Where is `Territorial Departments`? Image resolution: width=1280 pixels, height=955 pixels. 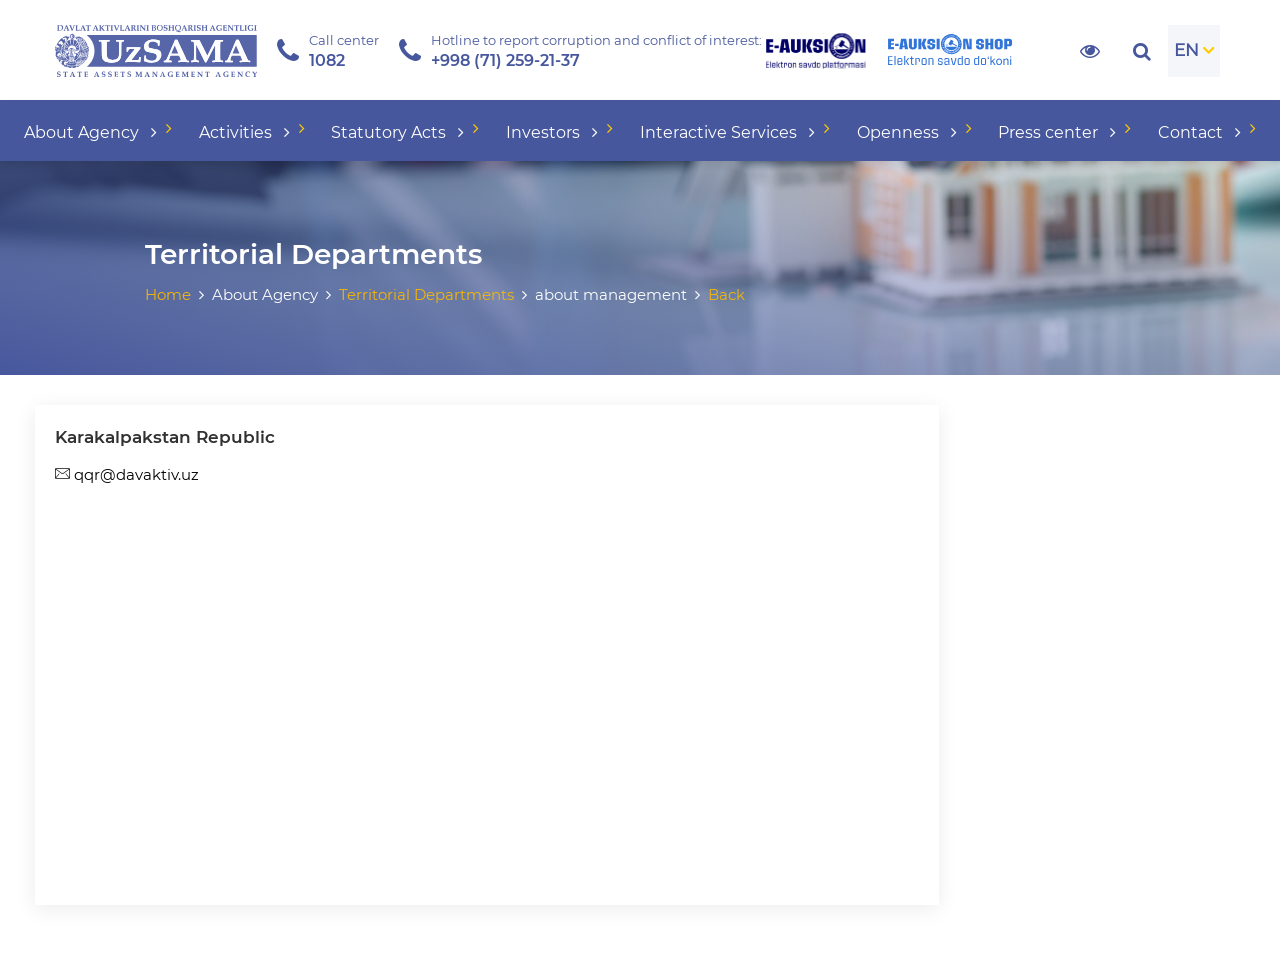 Territorial Departments is located at coordinates (426, 294).